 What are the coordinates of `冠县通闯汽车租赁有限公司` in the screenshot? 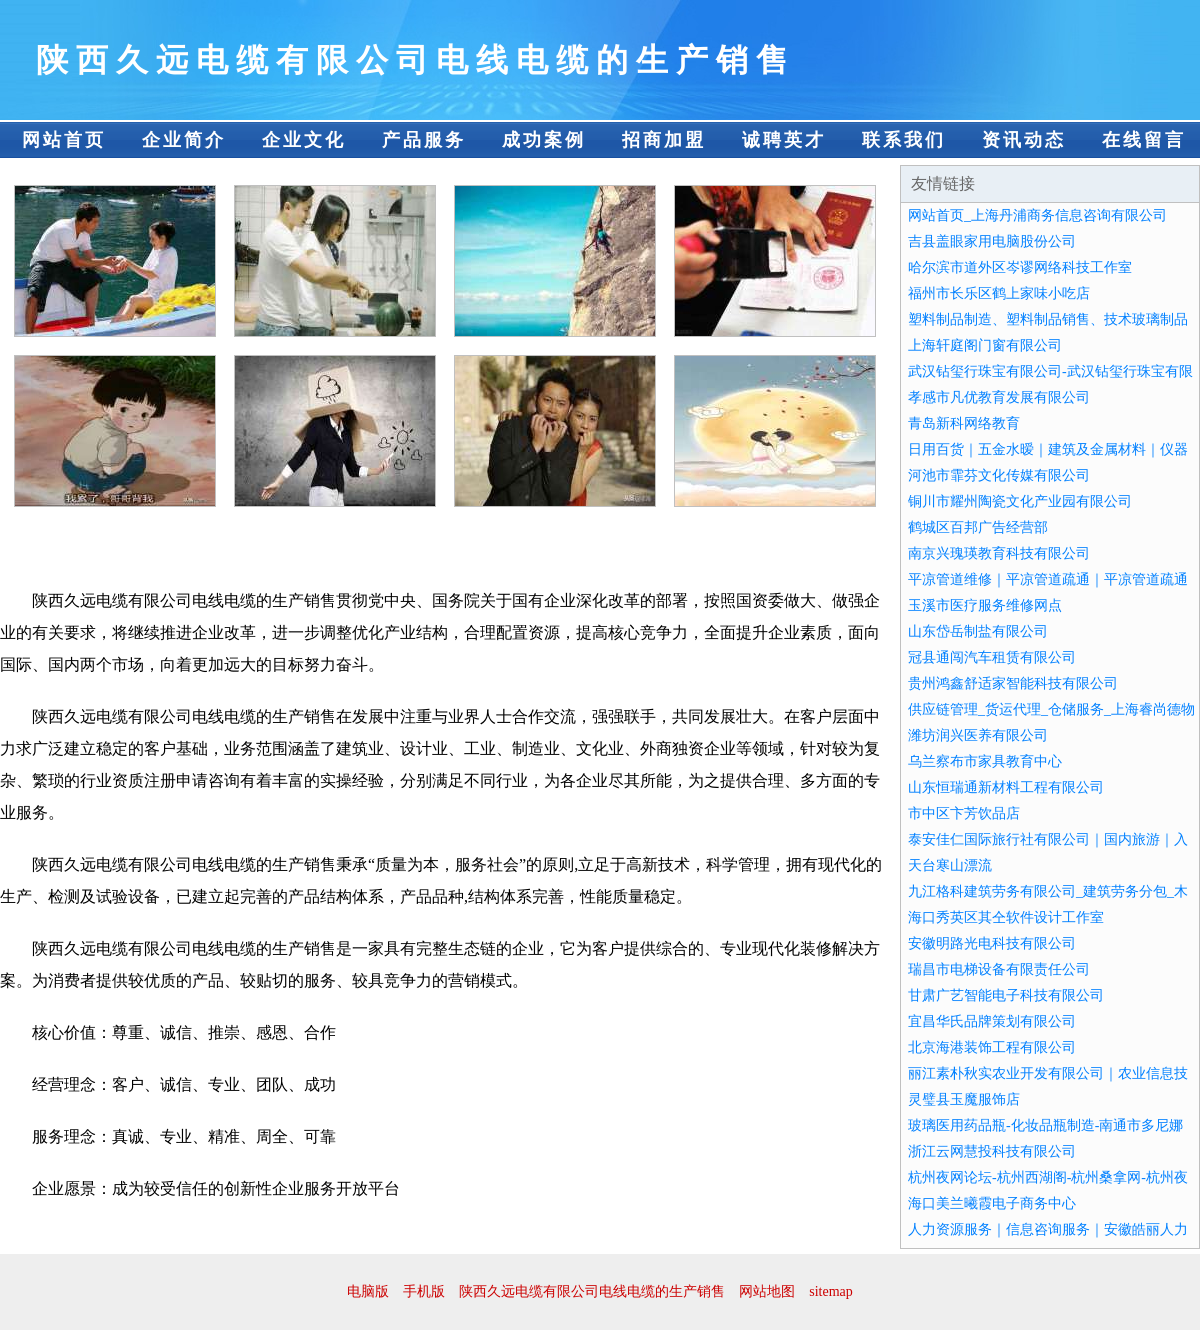 It's located at (992, 657).